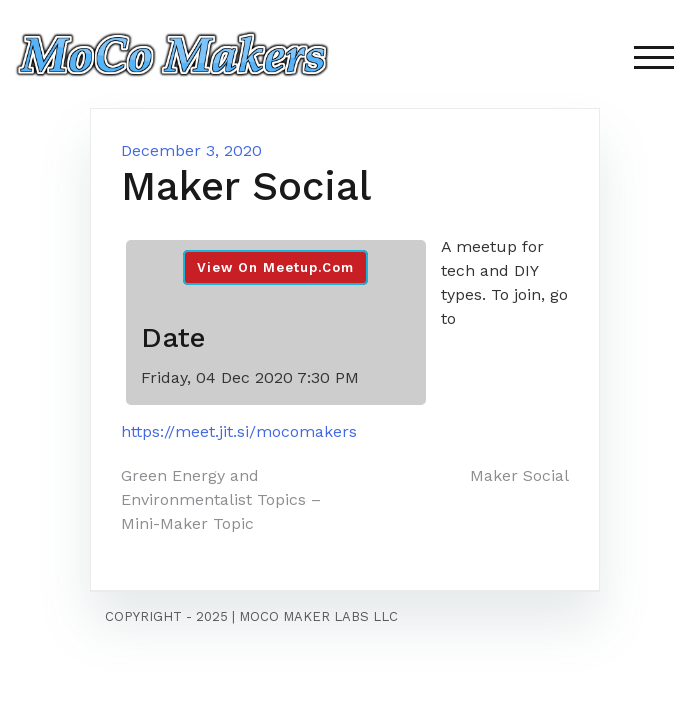 This screenshot has height=720, width=689. I want to click on Maker Social, so click(519, 475).